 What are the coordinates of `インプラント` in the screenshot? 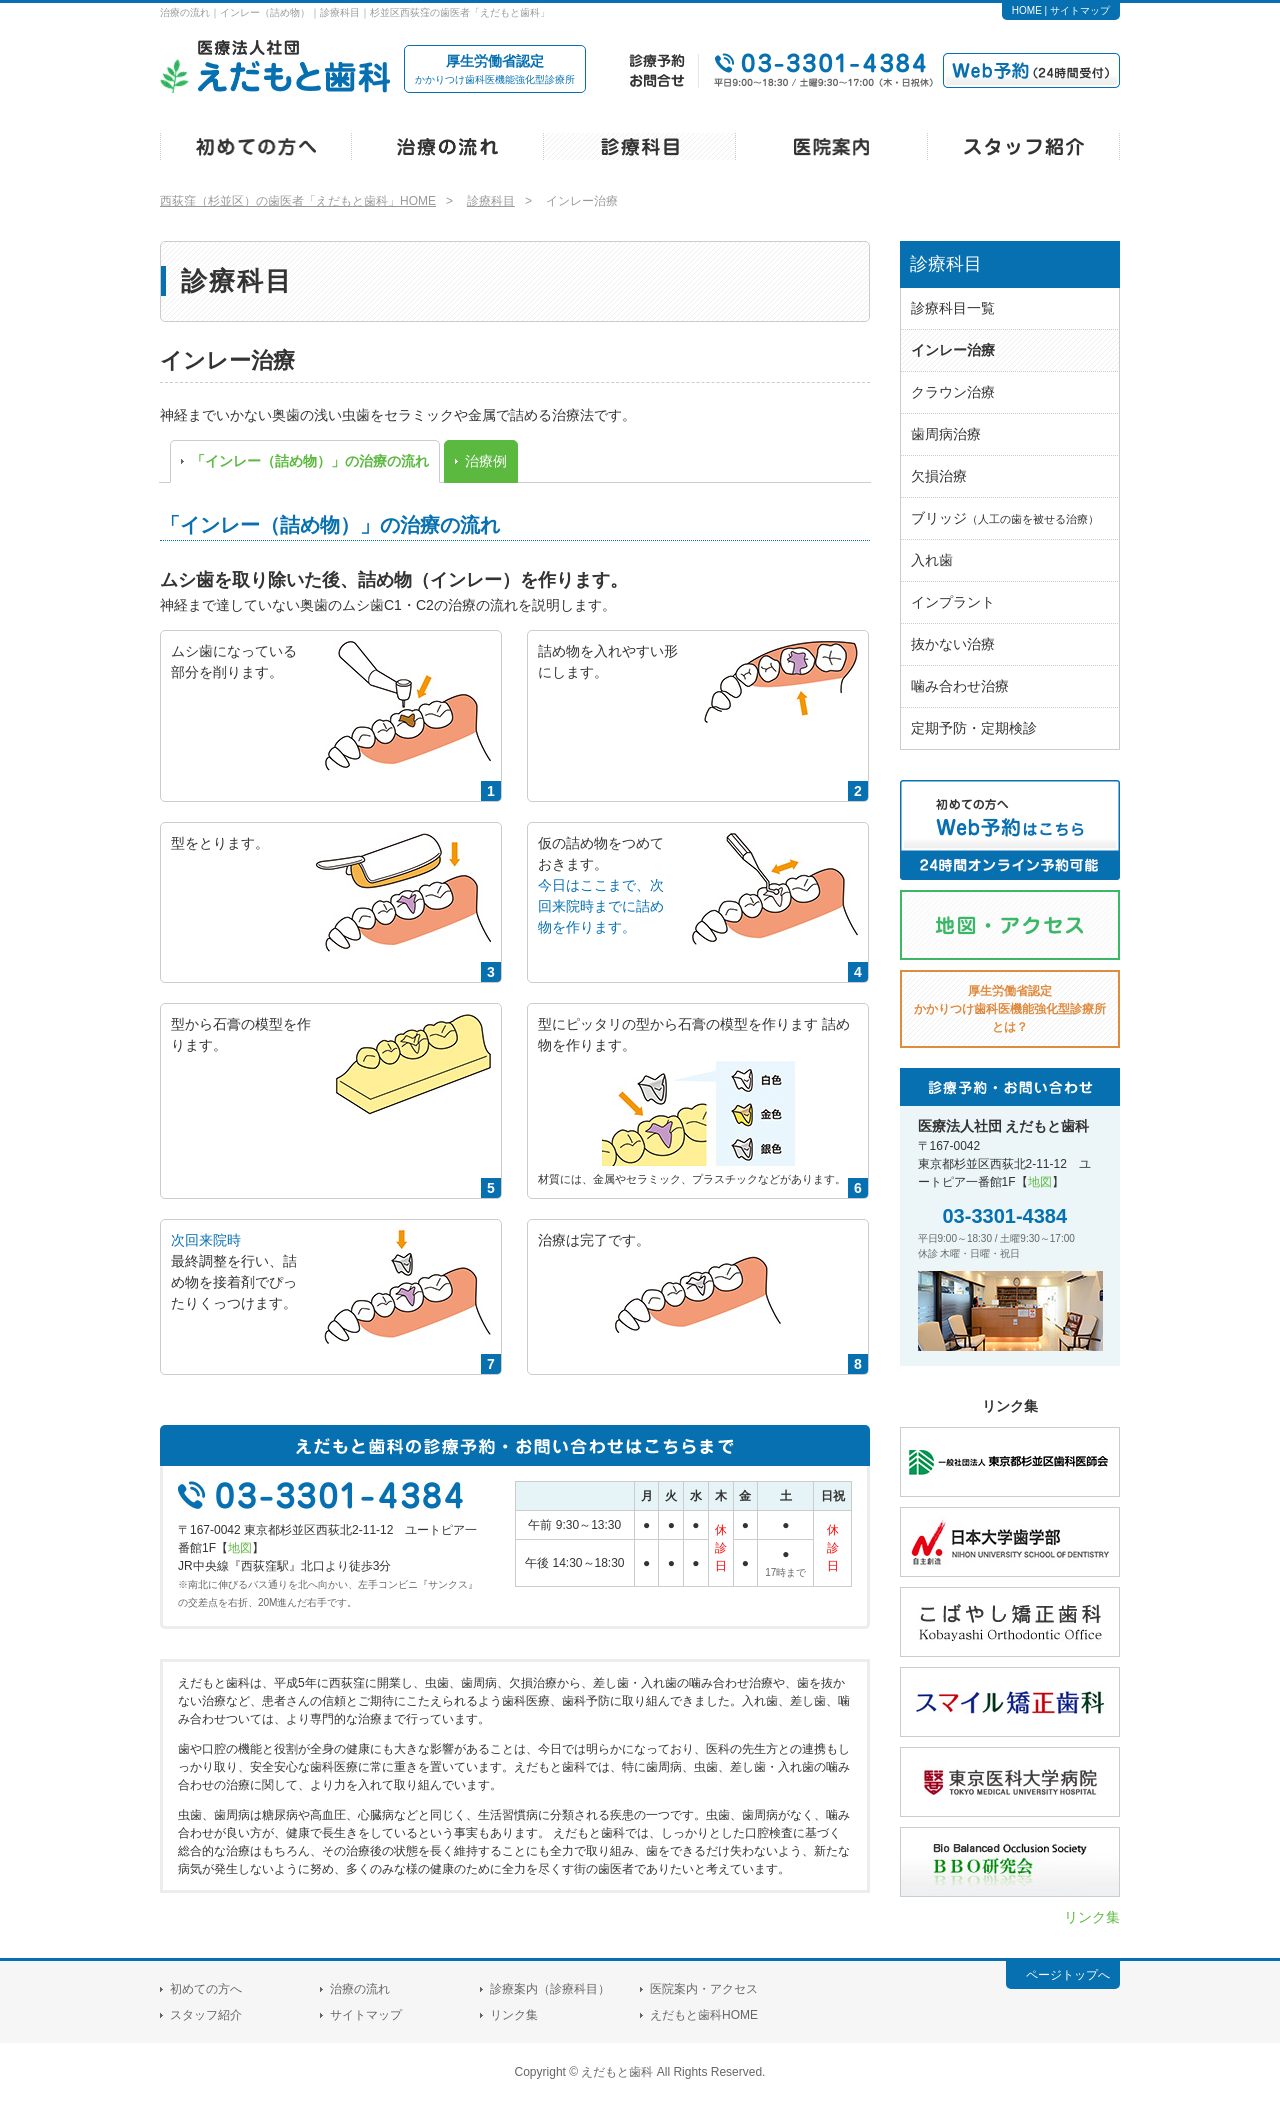 It's located at (953, 602).